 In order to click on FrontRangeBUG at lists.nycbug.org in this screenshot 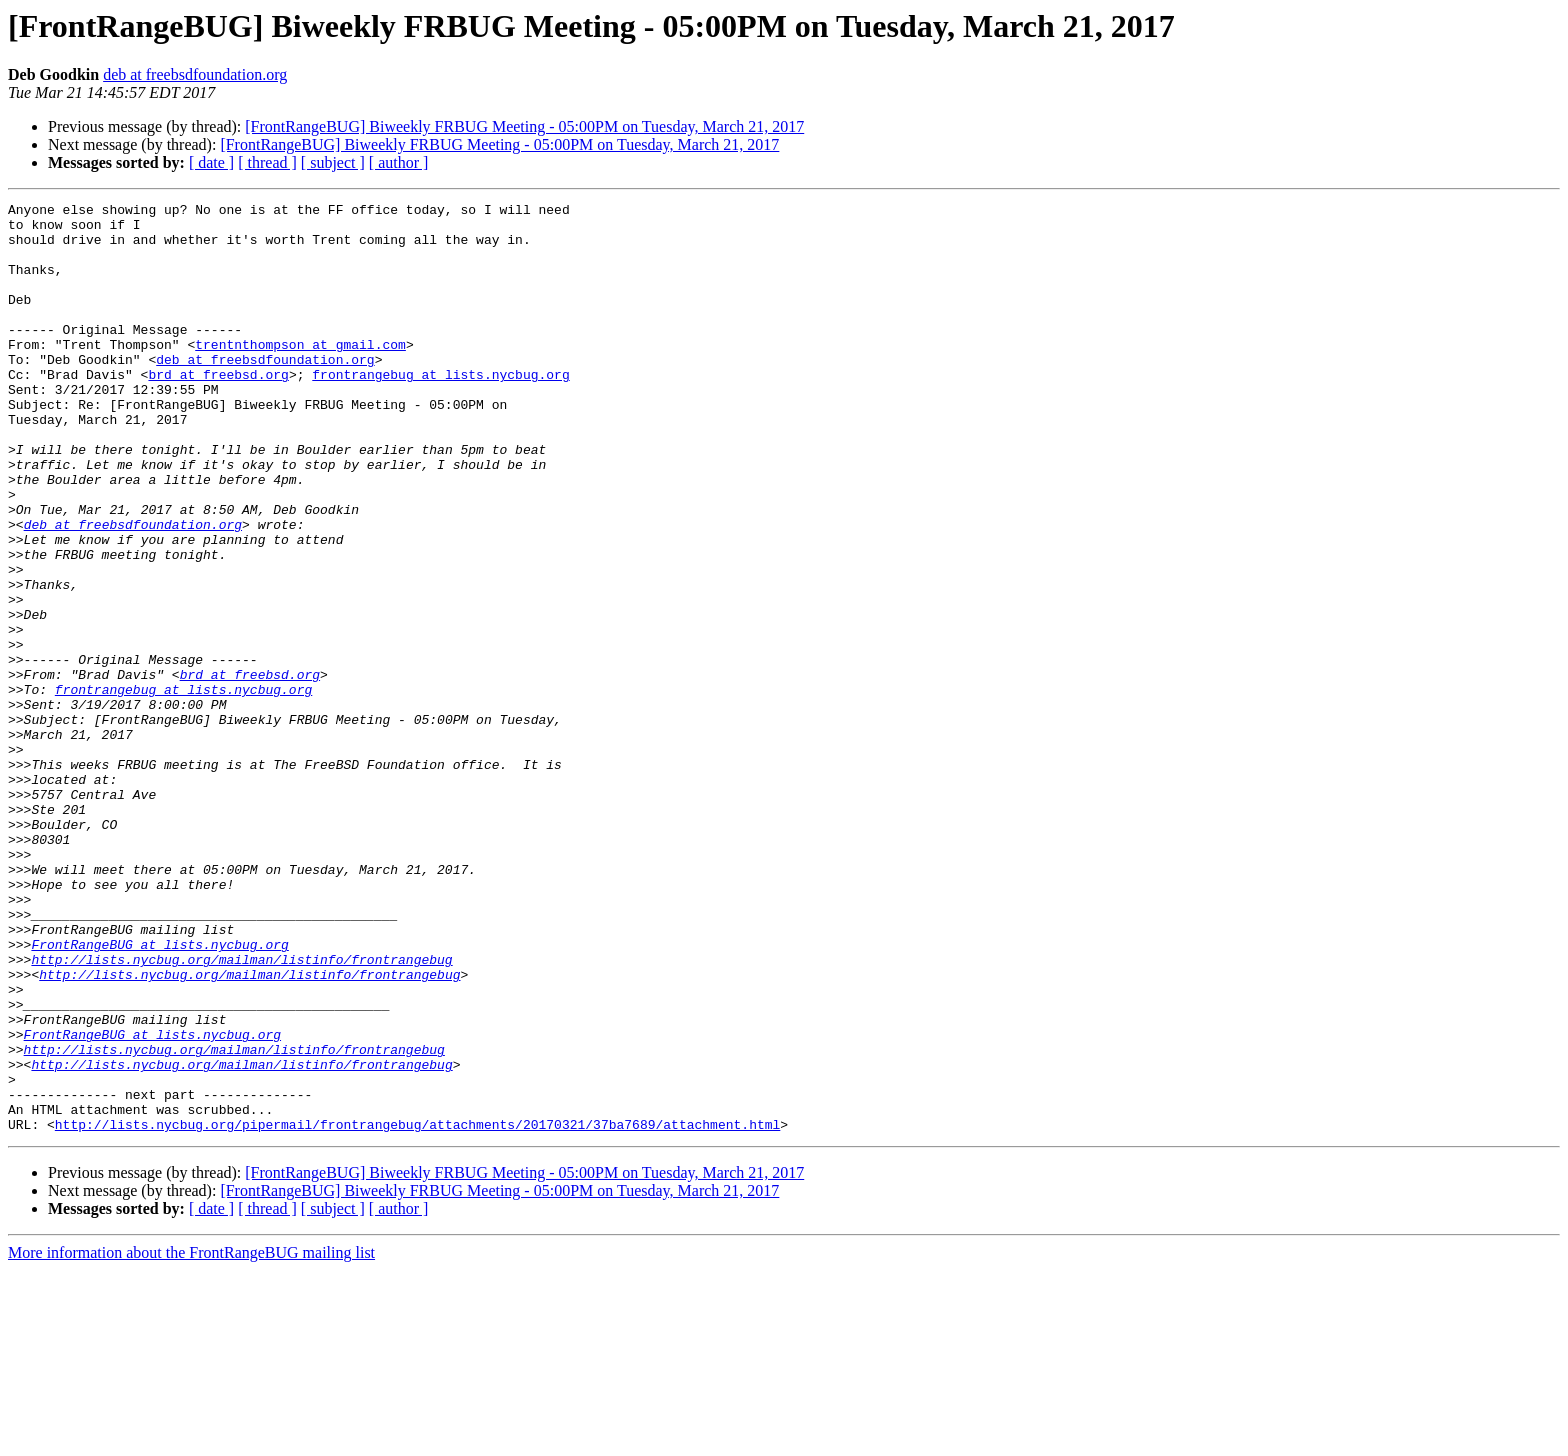, I will do `click(159, 1094)`.